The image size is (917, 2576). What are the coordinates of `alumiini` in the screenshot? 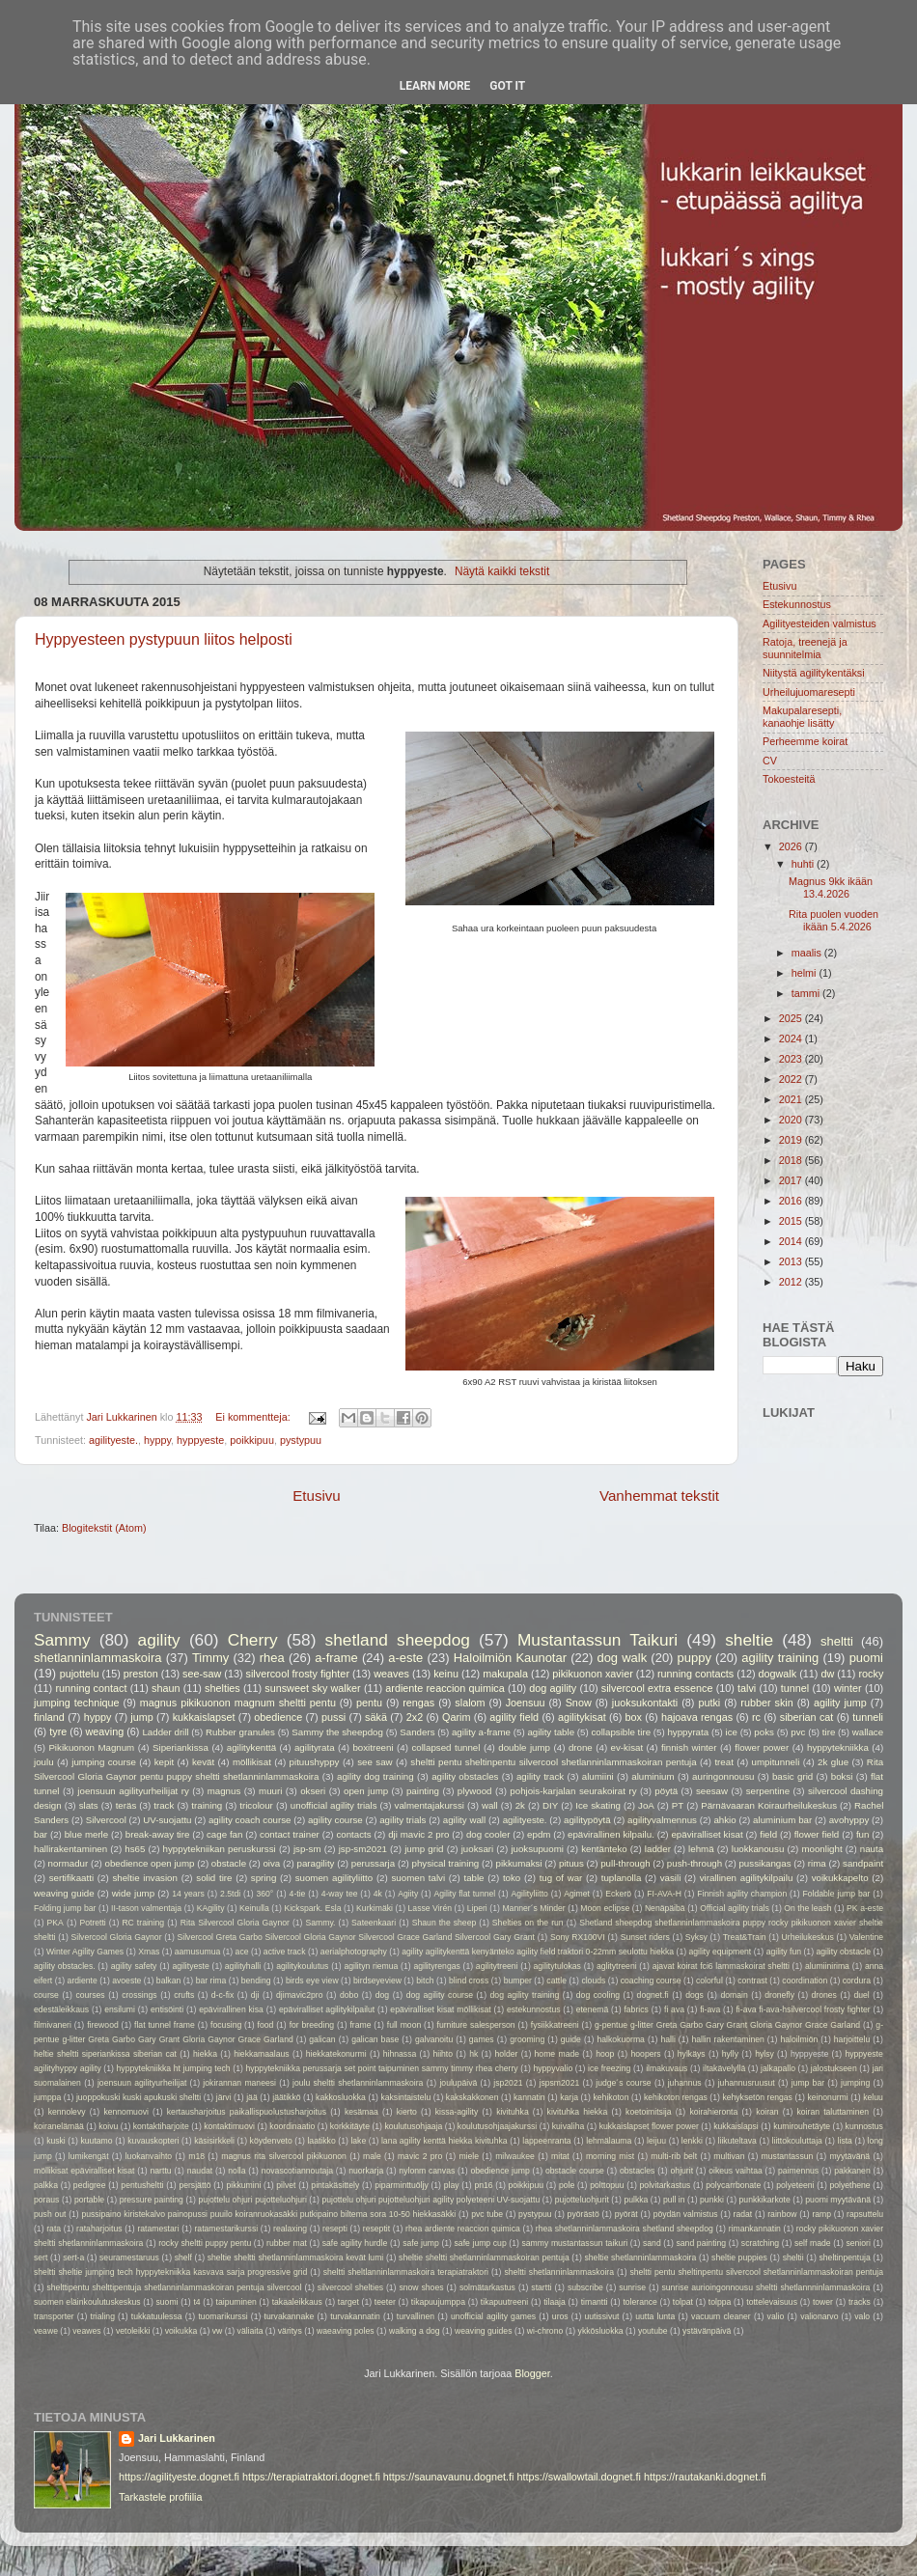 It's located at (598, 1776).